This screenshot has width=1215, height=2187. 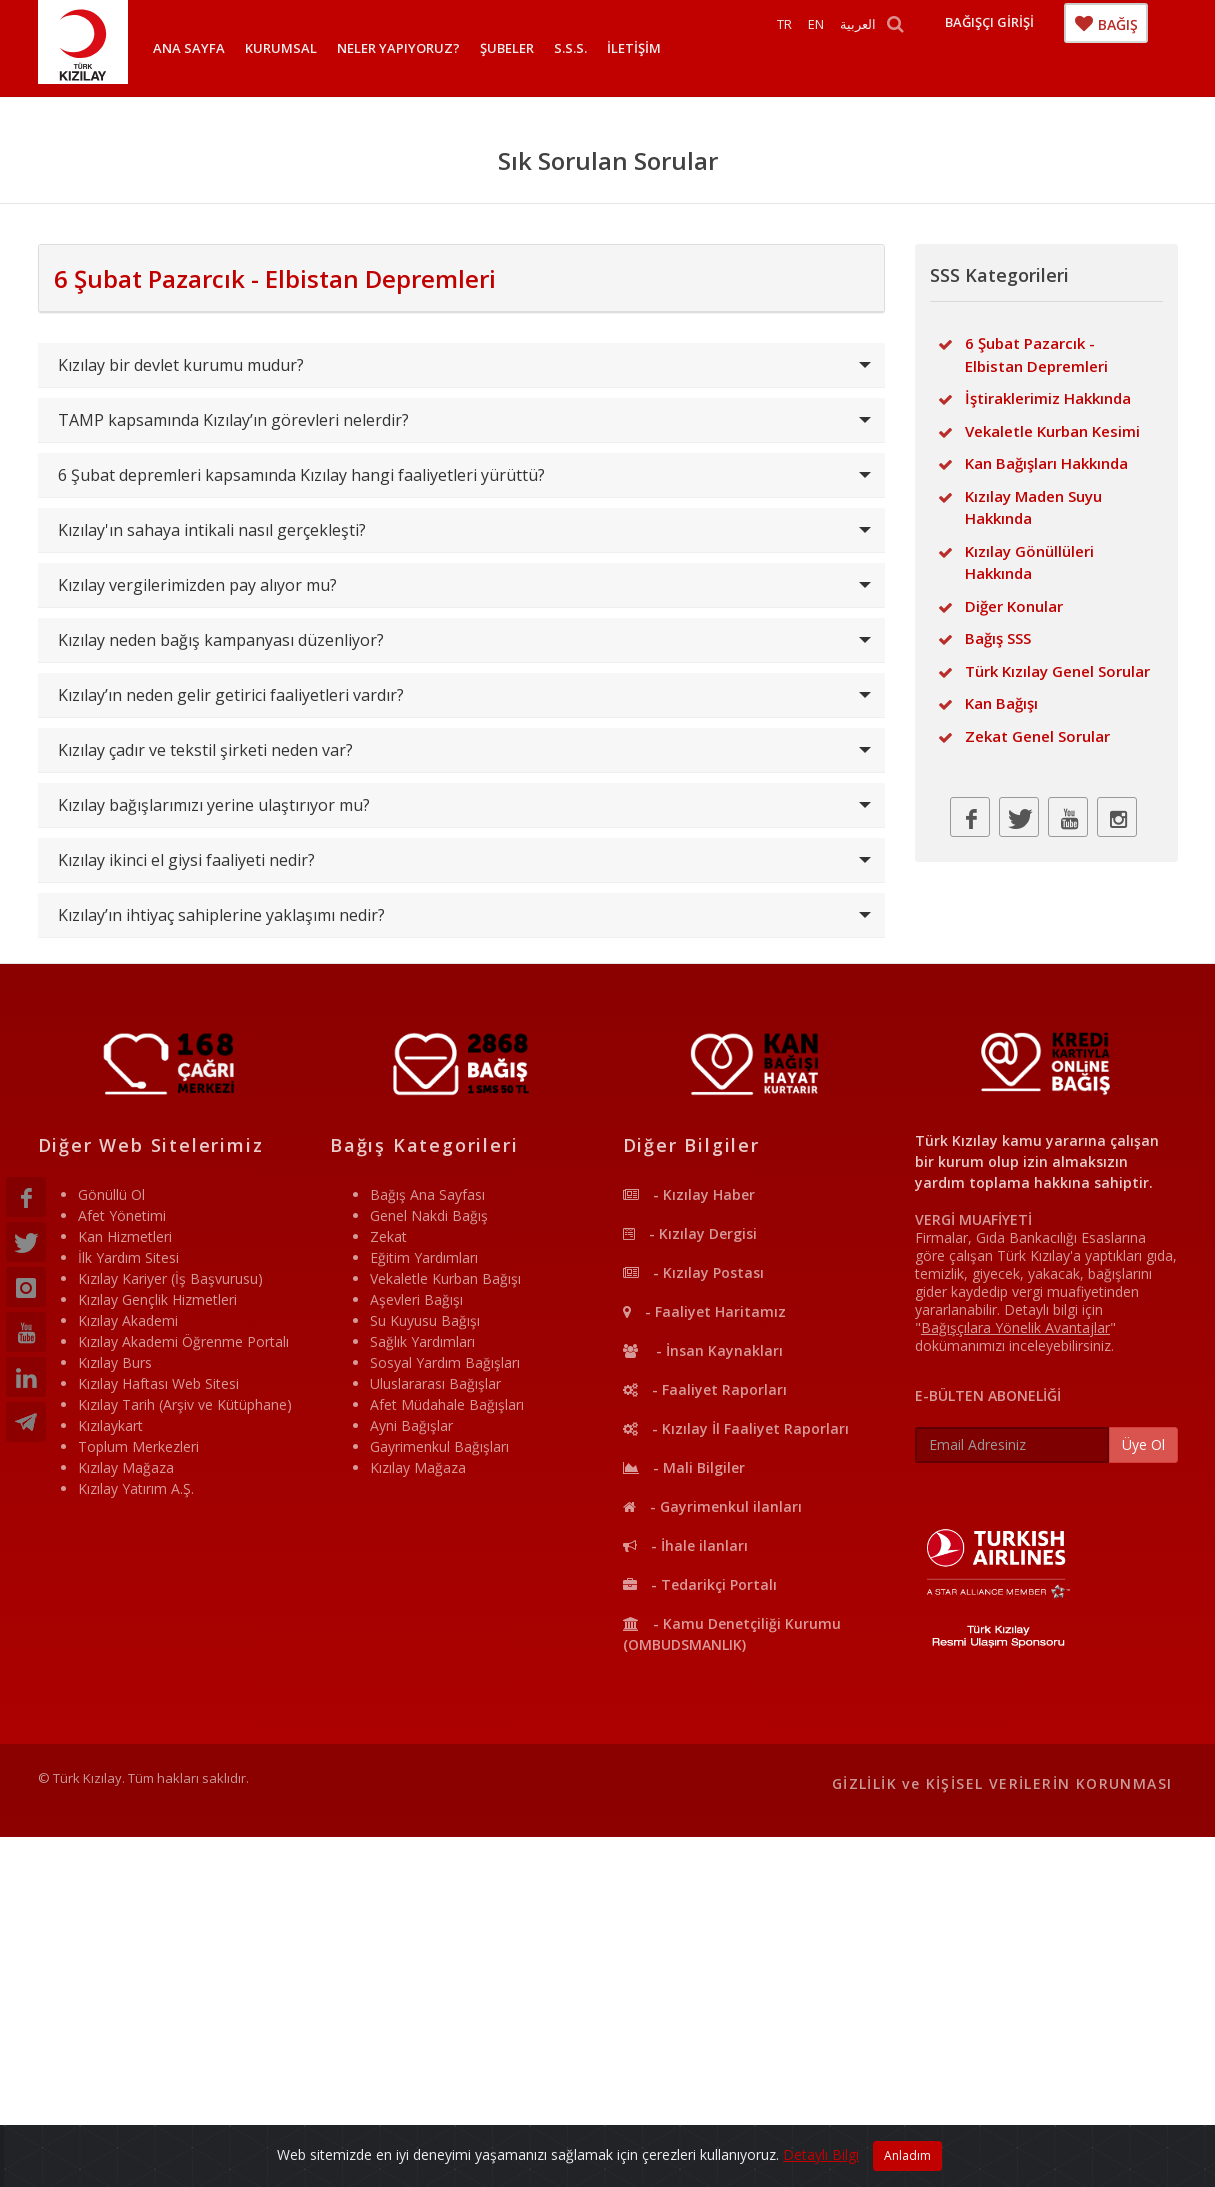 What do you see at coordinates (447, 1404) in the screenshot?
I see `Afet Müdahale Bağışları` at bounding box center [447, 1404].